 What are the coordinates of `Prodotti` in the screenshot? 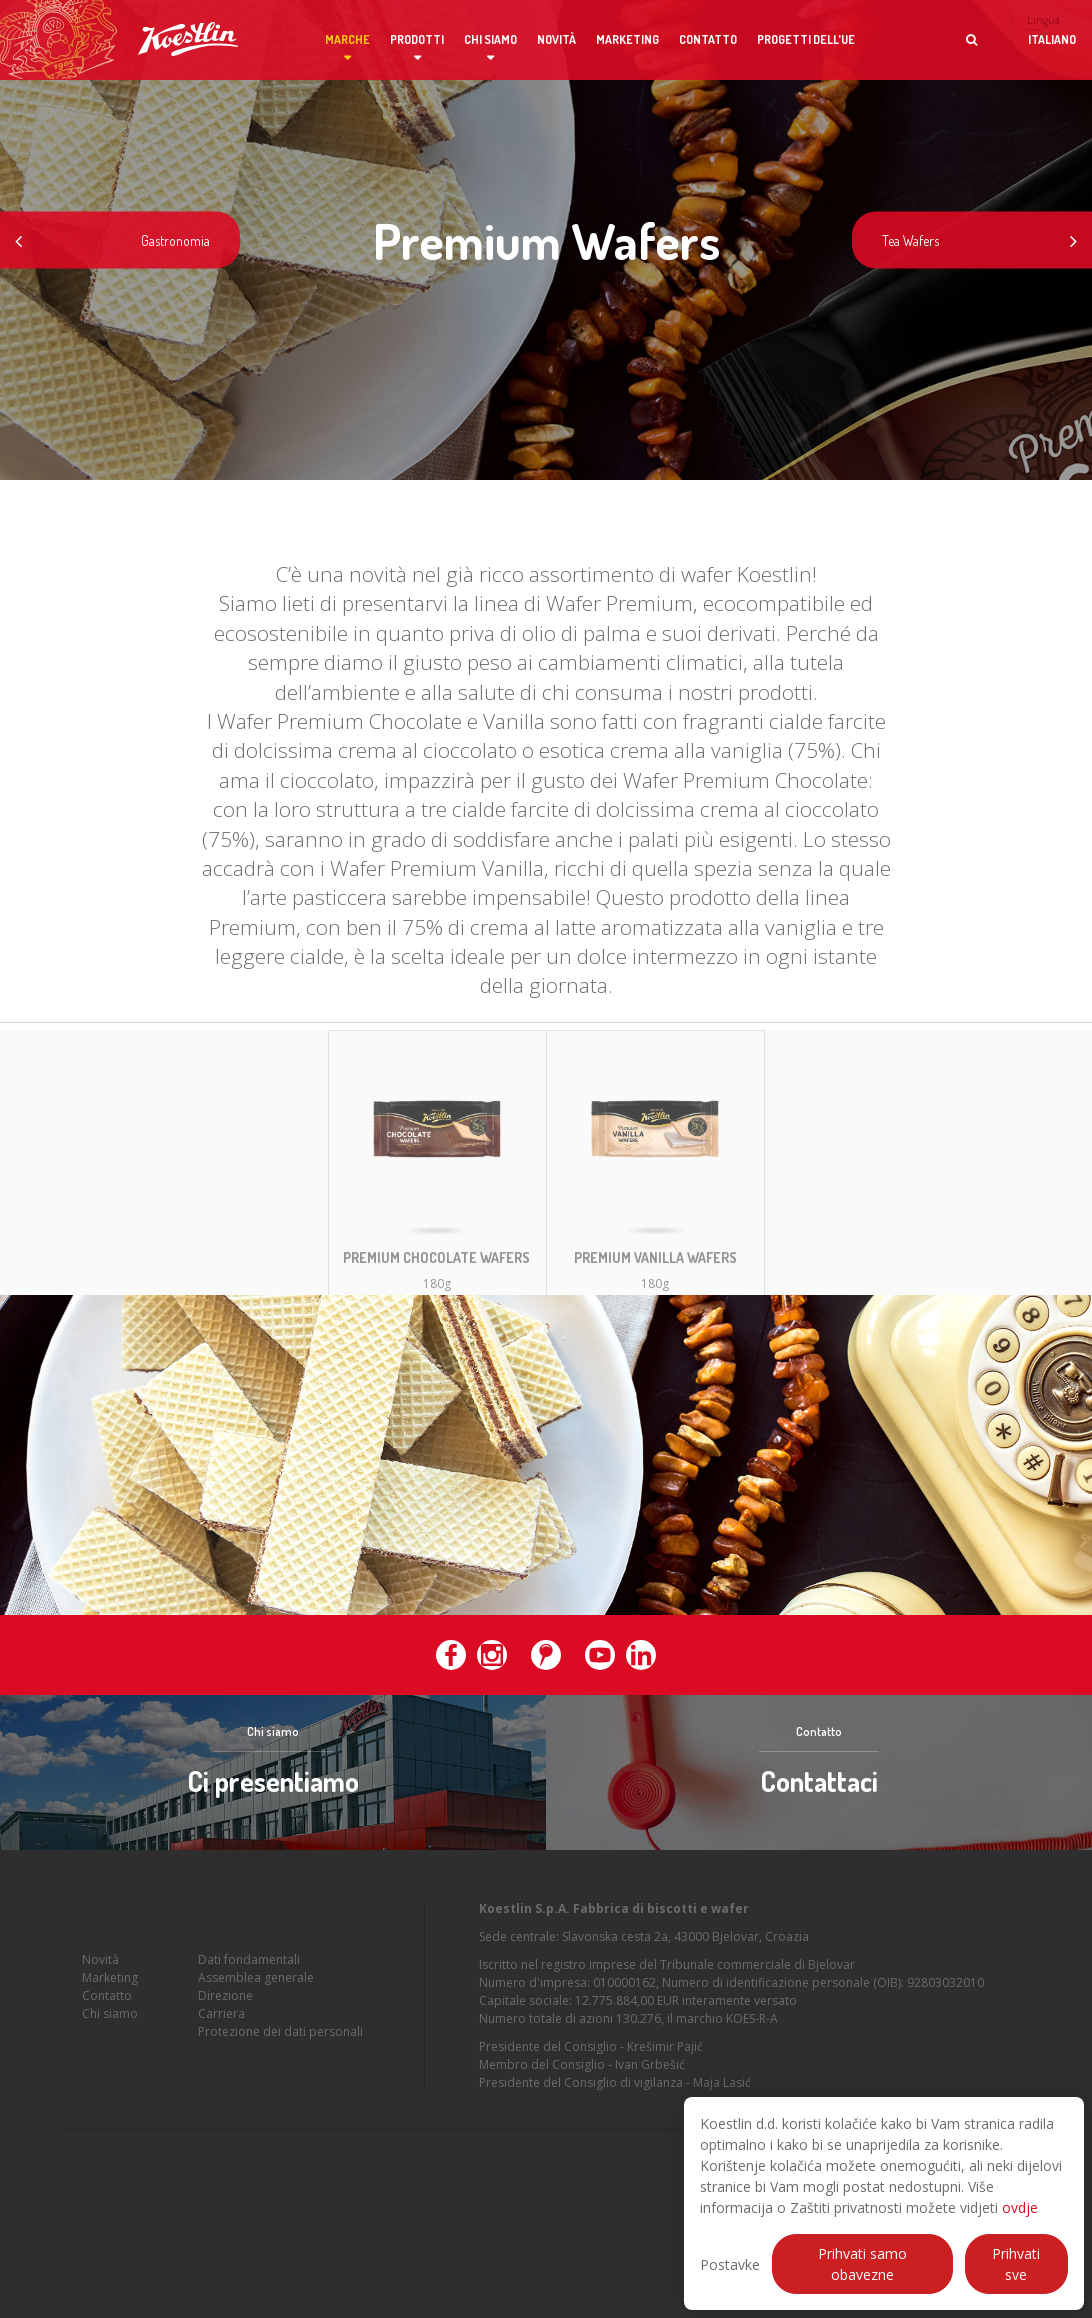 It's located at (417, 39).